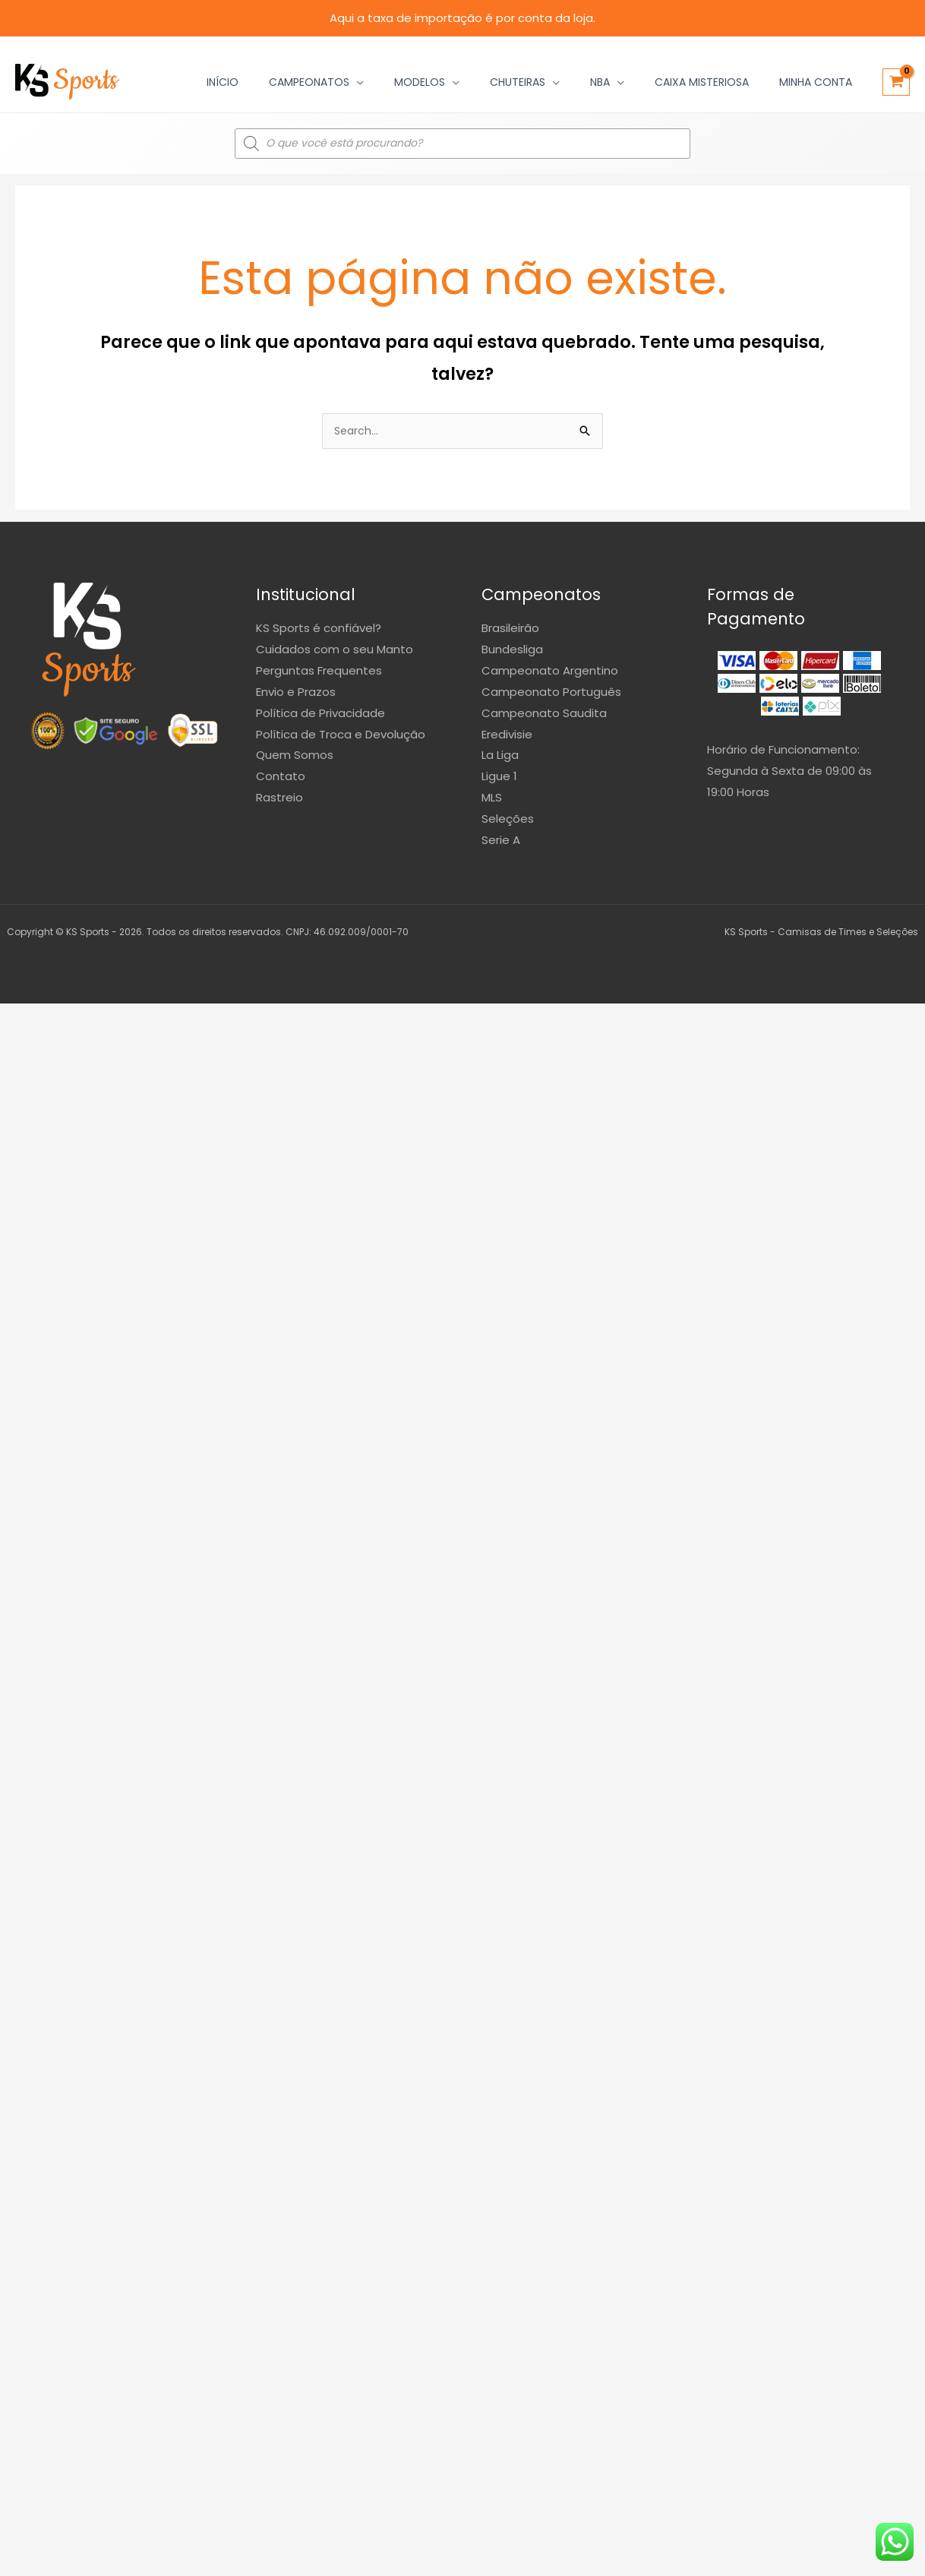  What do you see at coordinates (512, 651) in the screenshot?
I see `Bundesliga` at bounding box center [512, 651].